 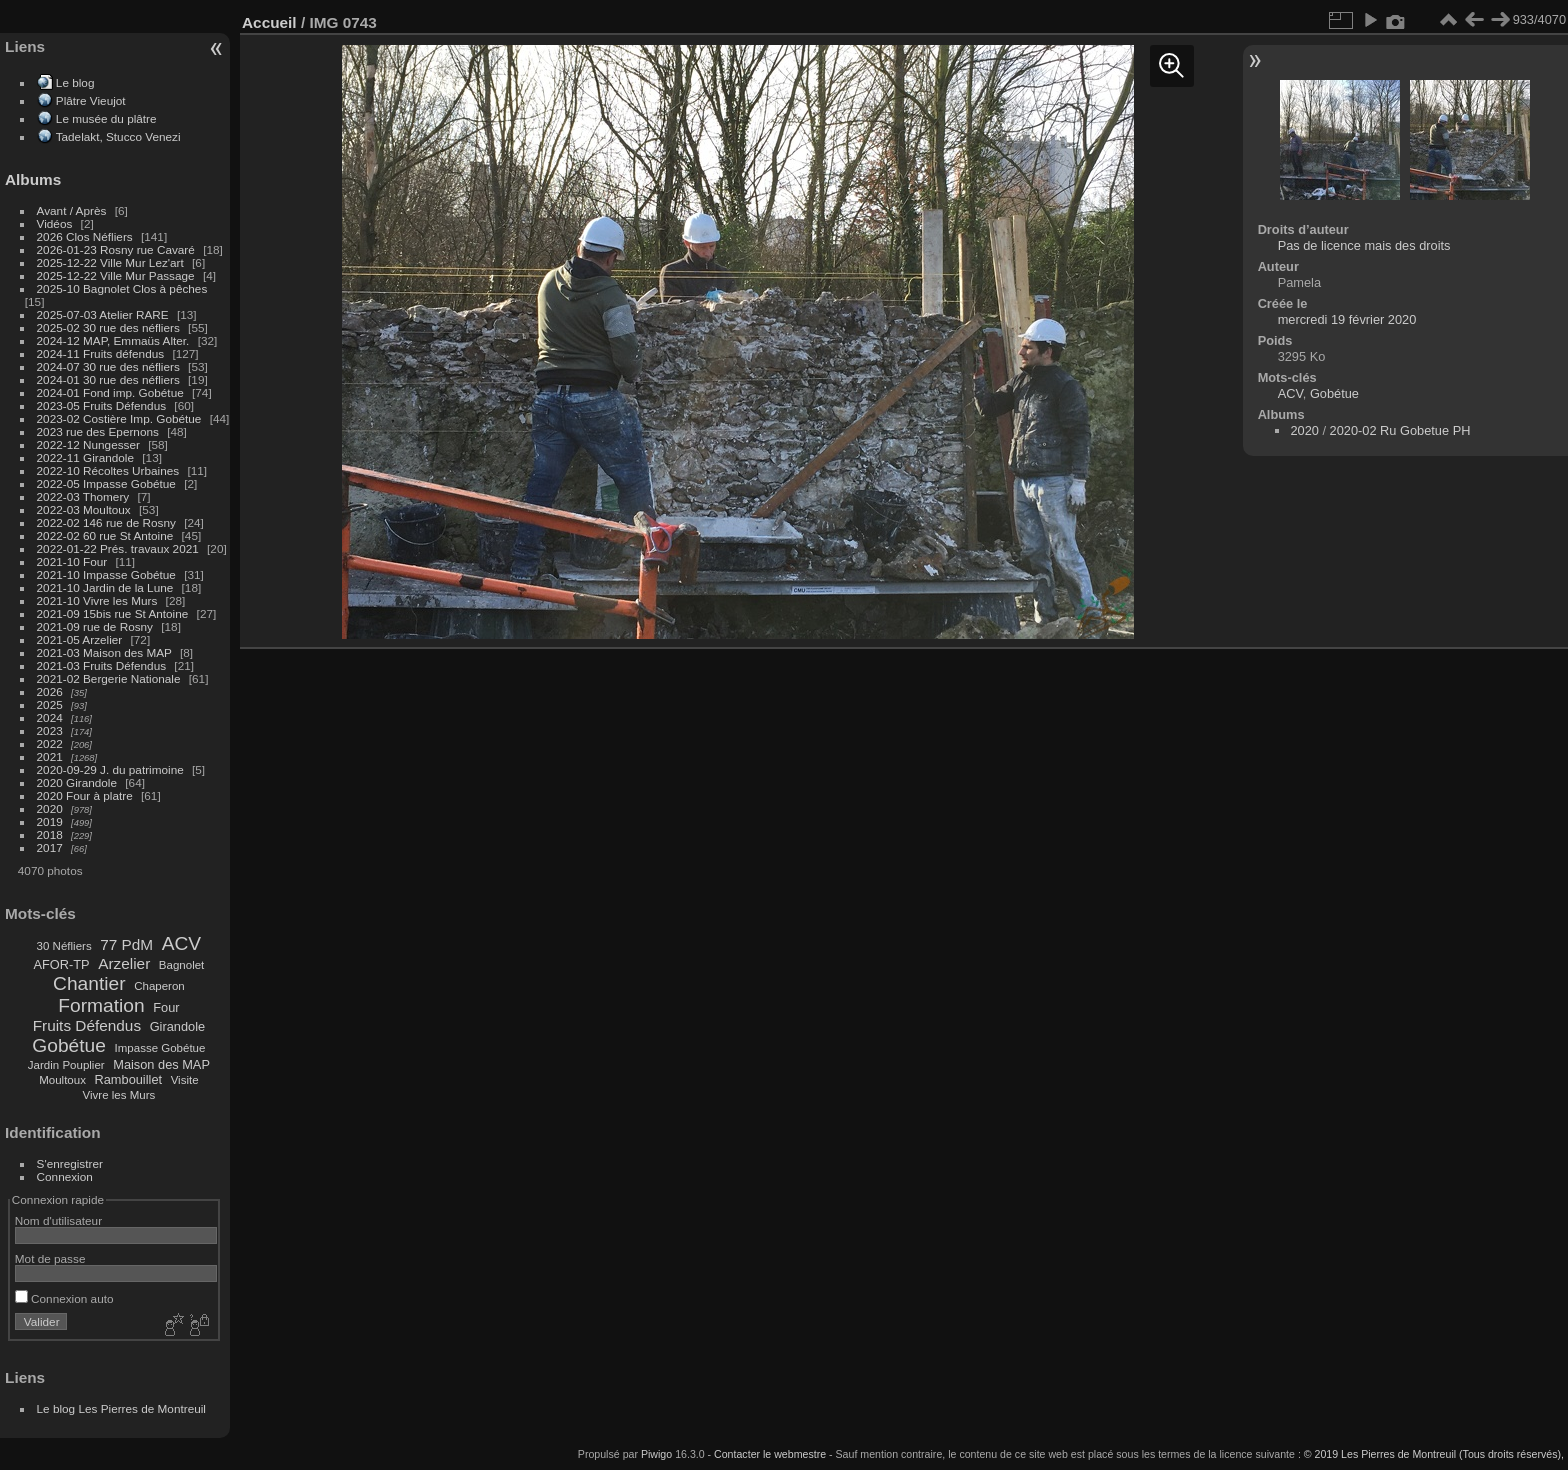 I want to click on Le blog, so click(x=75, y=82).